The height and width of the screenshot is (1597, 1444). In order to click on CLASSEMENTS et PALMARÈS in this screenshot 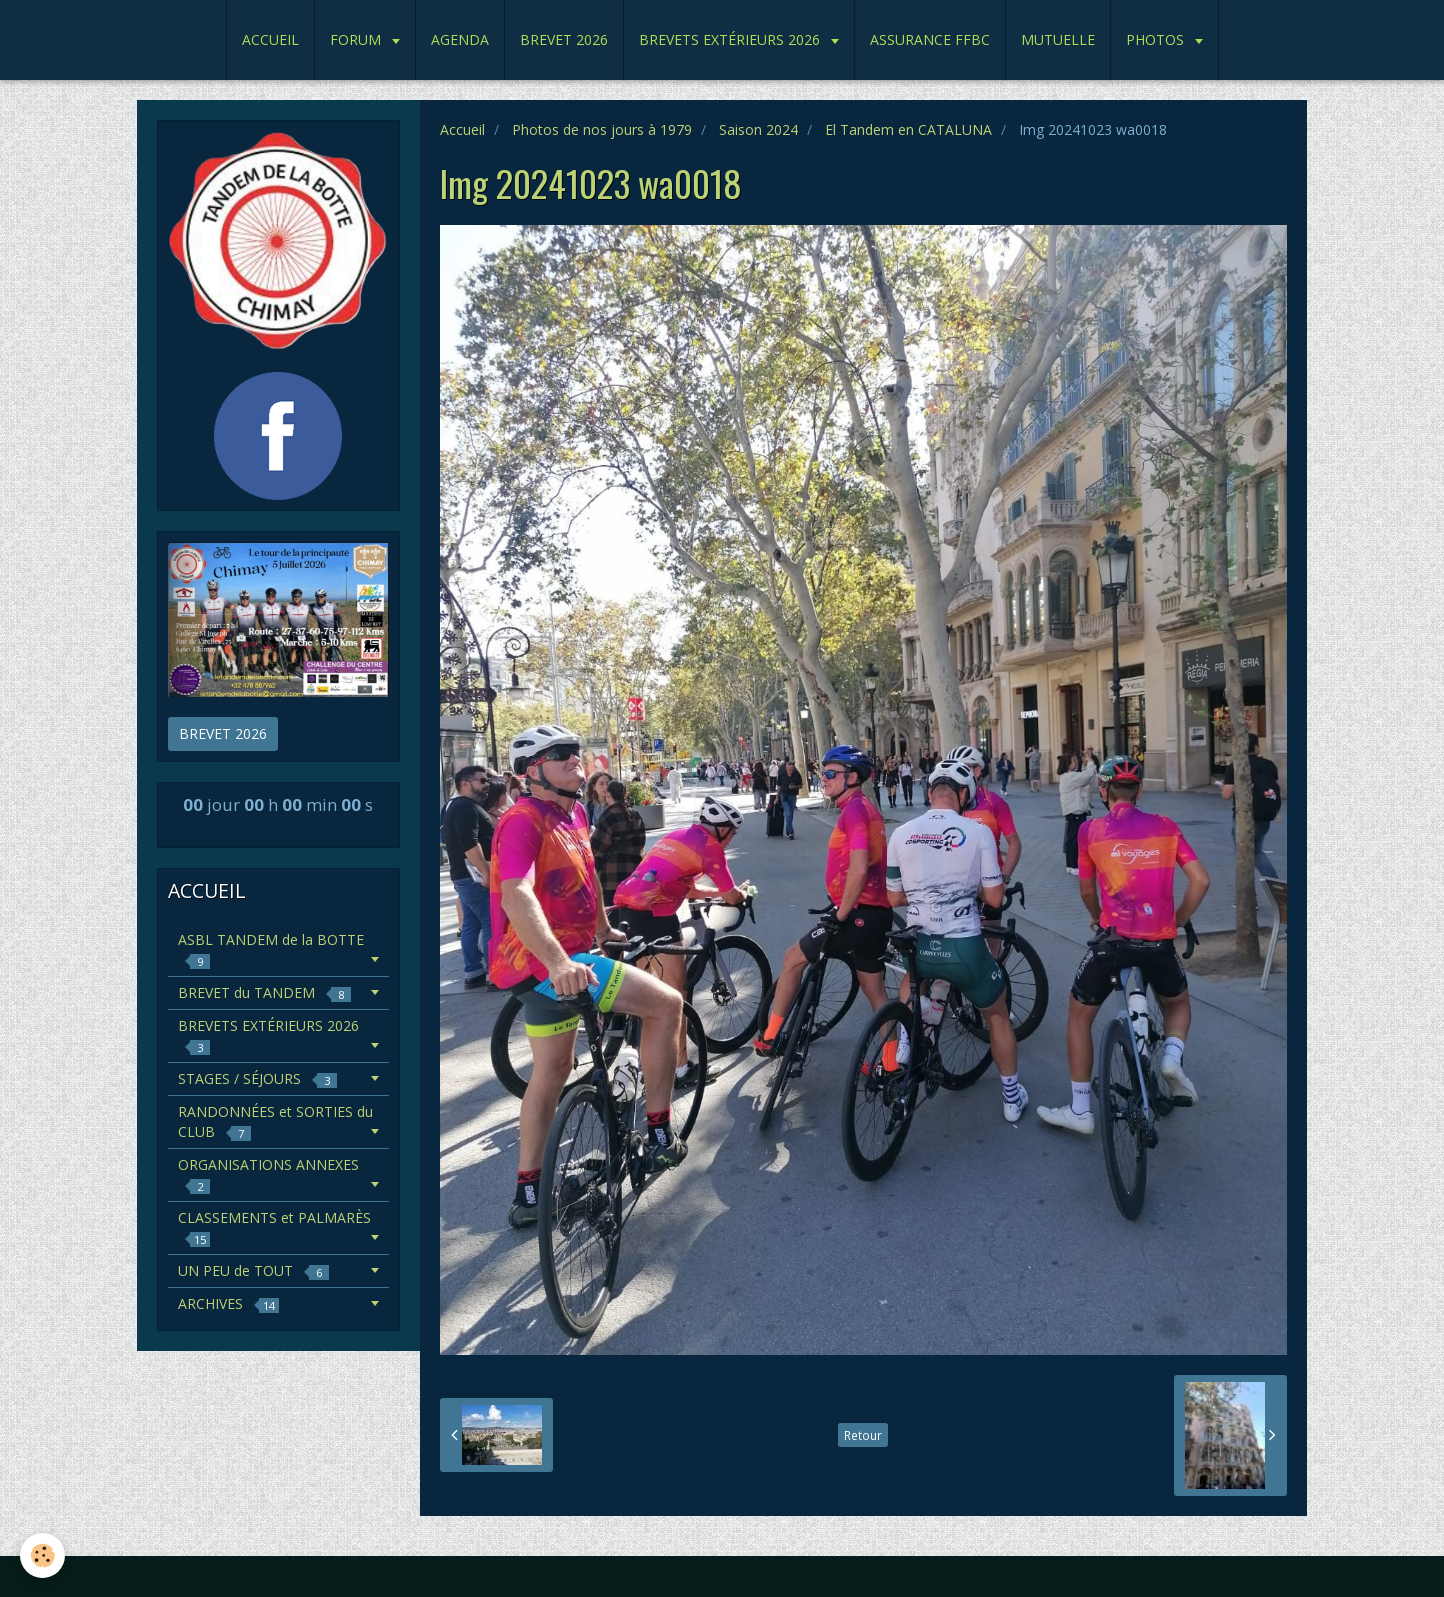, I will do `click(274, 1227)`.